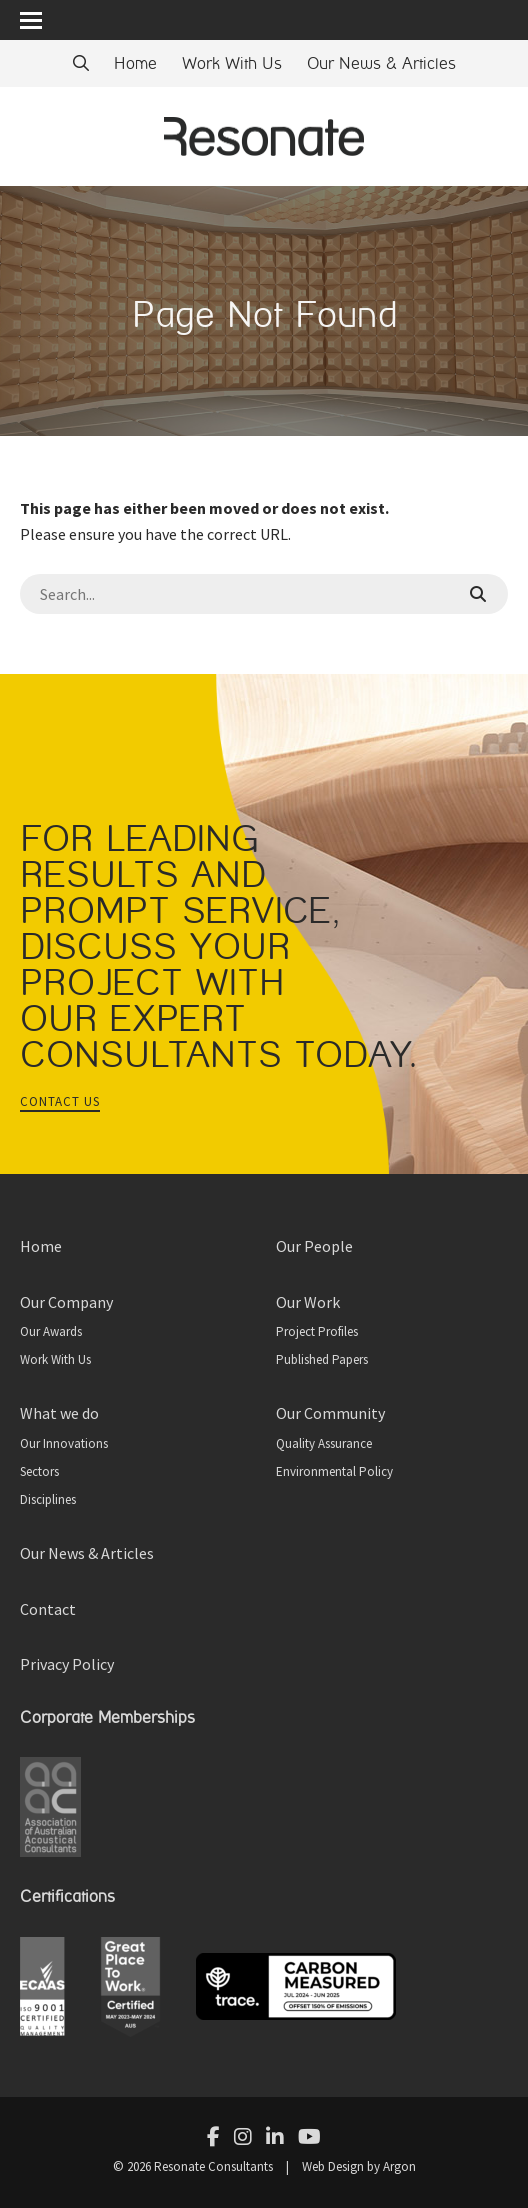 Image resolution: width=528 pixels, height=2208 pixels. I want to click on Published Papers, so click(322, 1359).